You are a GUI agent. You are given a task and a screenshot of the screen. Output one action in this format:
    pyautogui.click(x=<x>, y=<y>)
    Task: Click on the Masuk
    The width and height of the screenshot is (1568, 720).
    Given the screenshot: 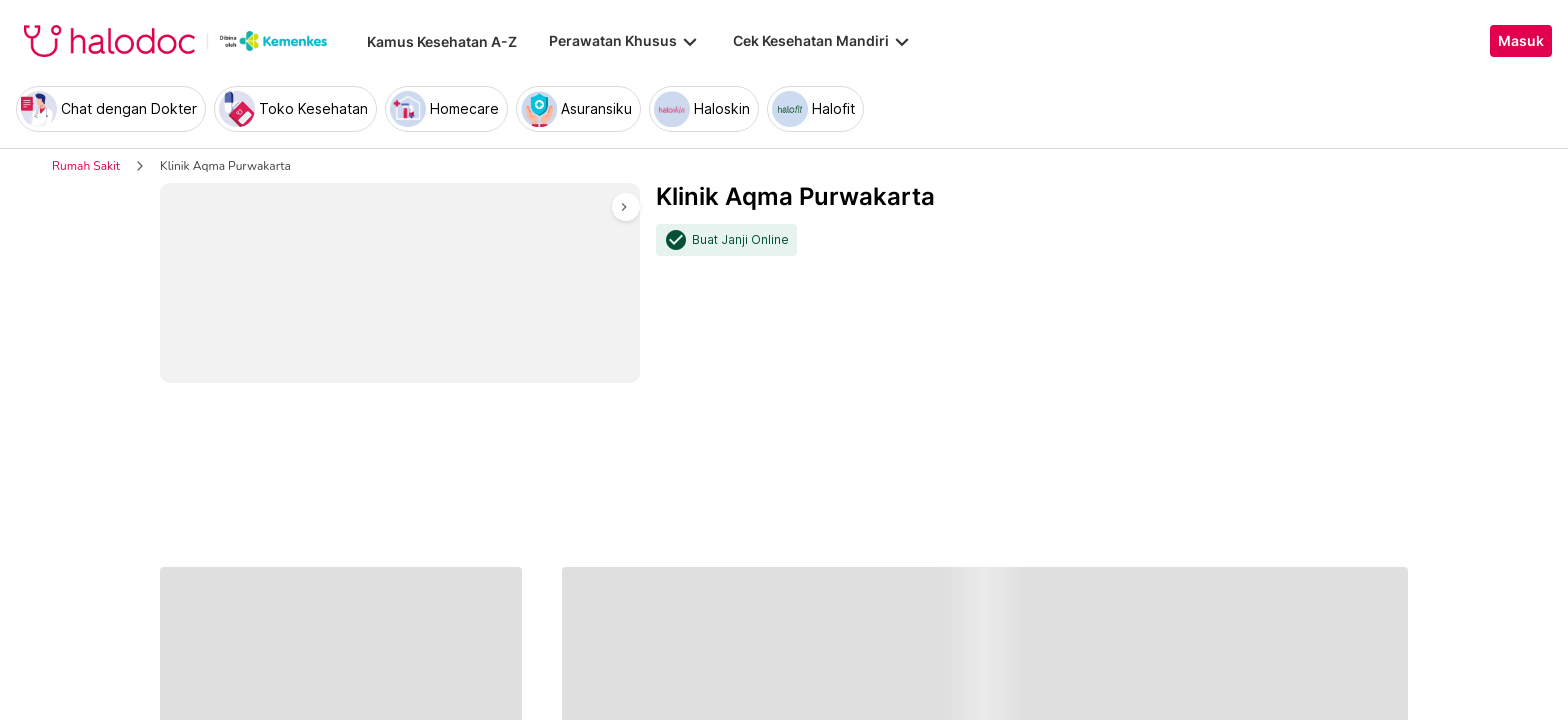 What is the action you would take?
    pyautogui.click(x=1521, y=41)
    